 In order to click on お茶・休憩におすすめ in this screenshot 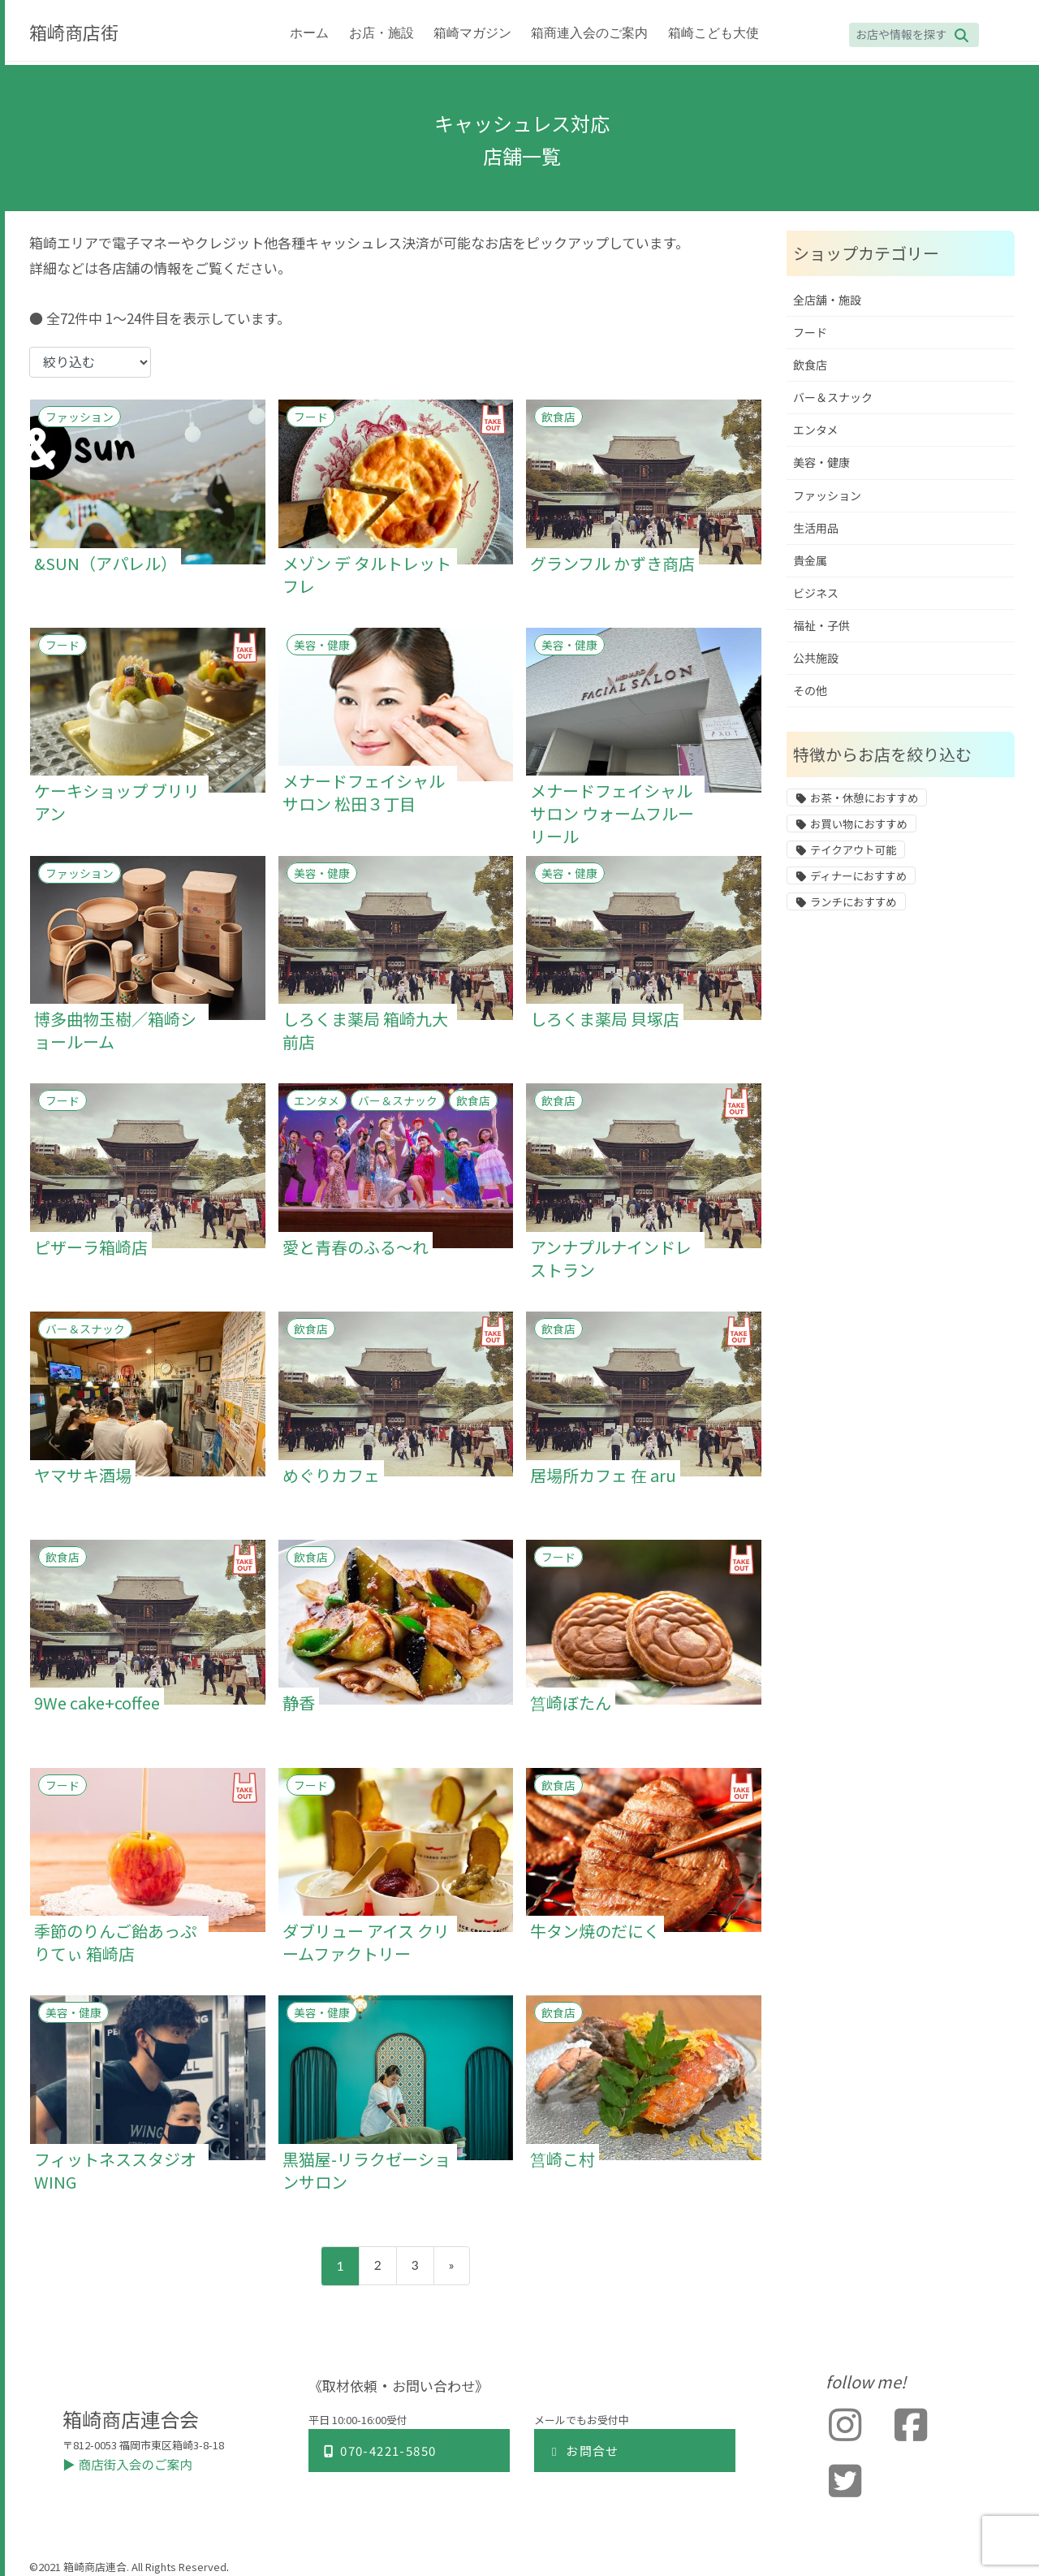, I will do `click(864, 798)`.